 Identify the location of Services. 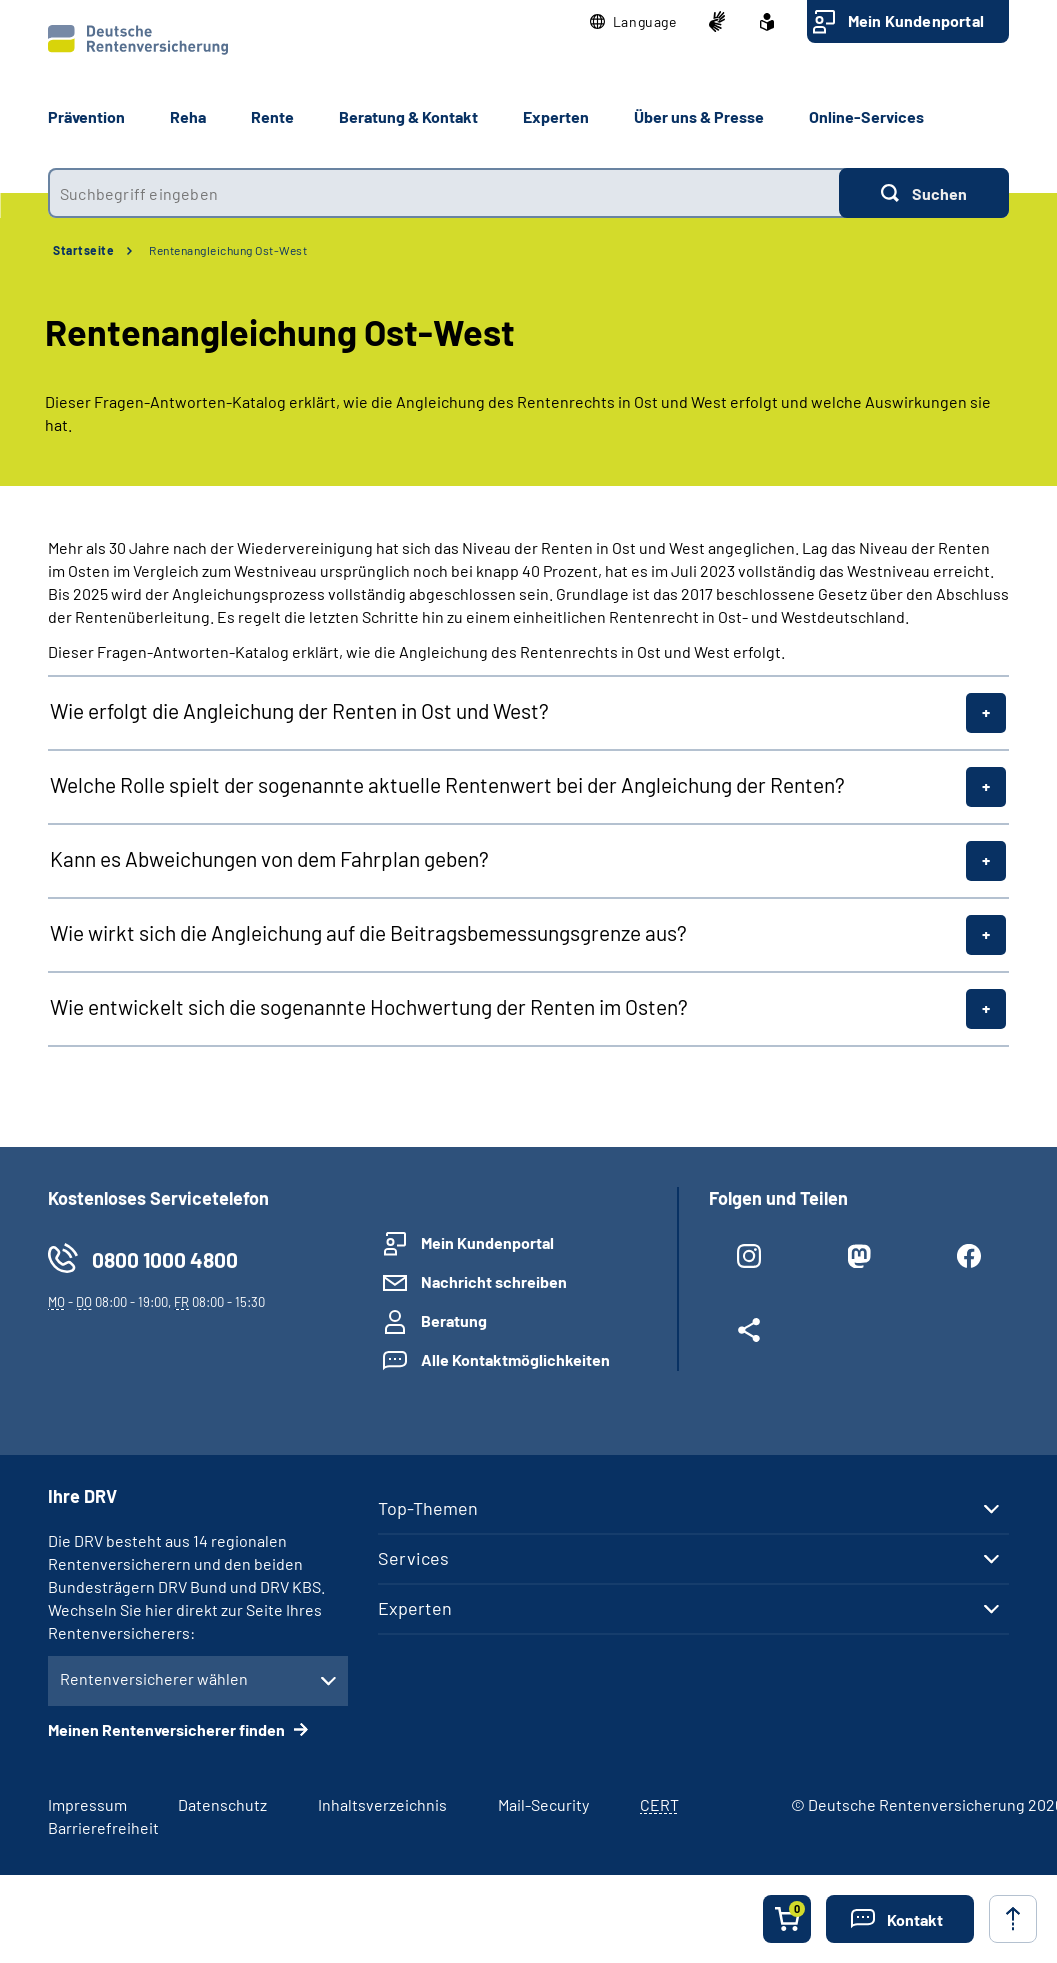
(413, 1558).